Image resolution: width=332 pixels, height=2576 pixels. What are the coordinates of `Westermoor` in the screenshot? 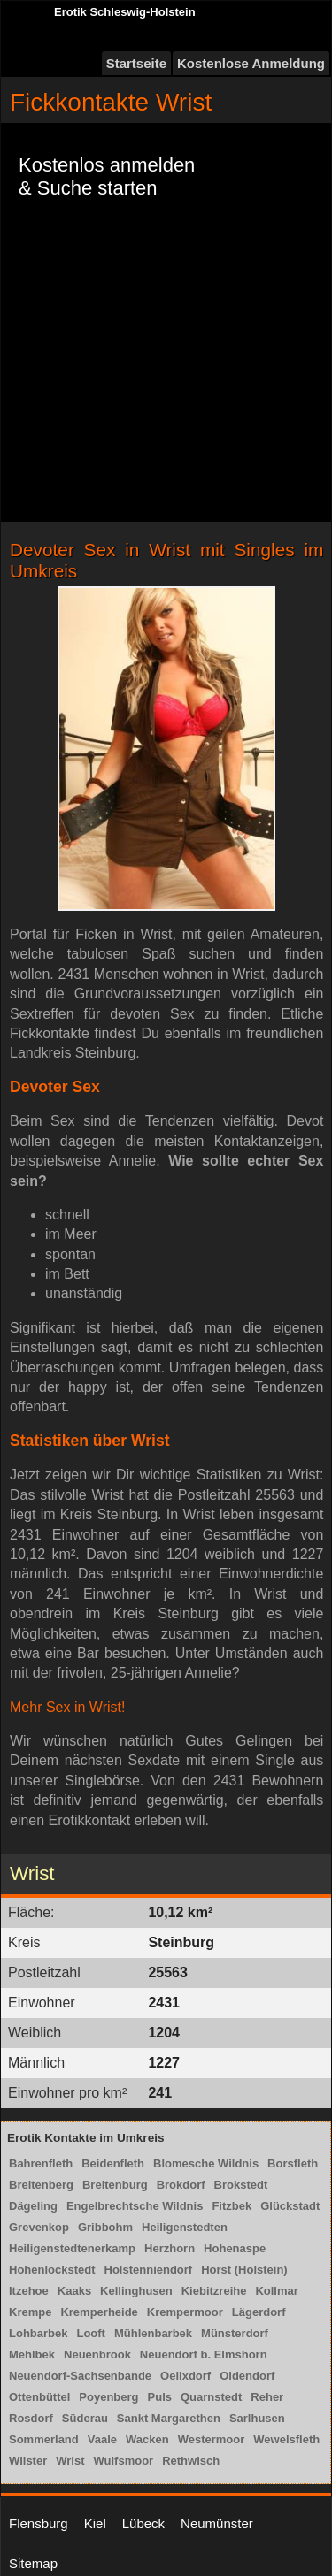 It's located at (211, 2439).